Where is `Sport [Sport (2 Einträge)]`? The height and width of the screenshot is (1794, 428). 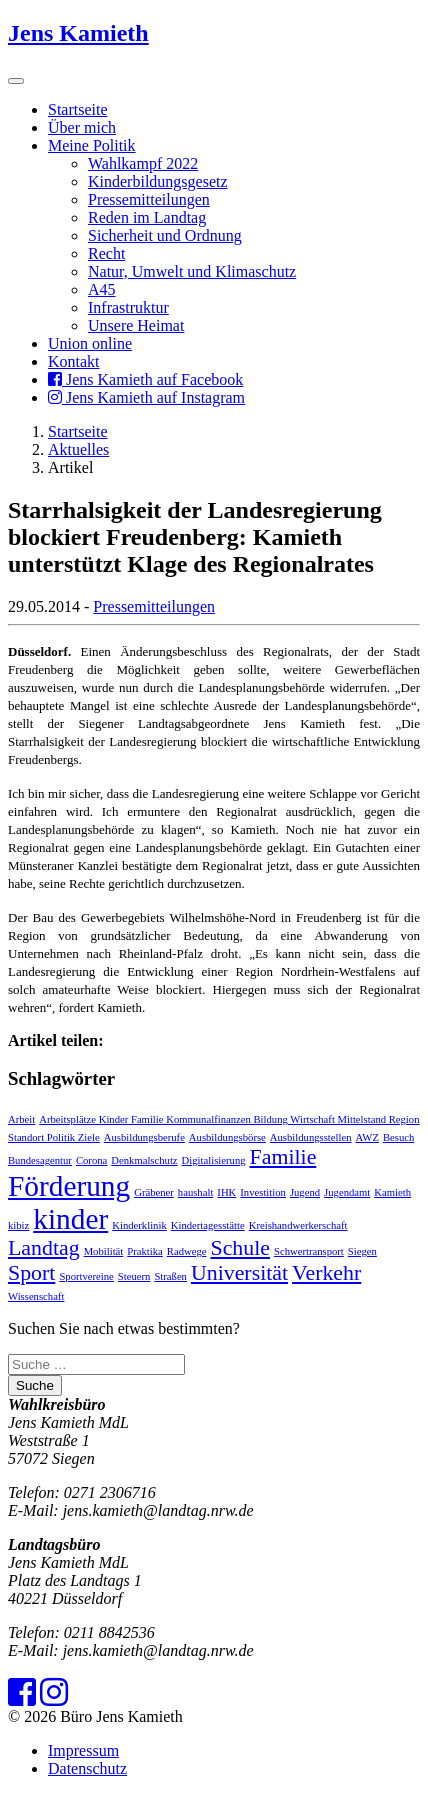 Sport [Sport (2 Einträge)] is located at coordinates (31, 1273).